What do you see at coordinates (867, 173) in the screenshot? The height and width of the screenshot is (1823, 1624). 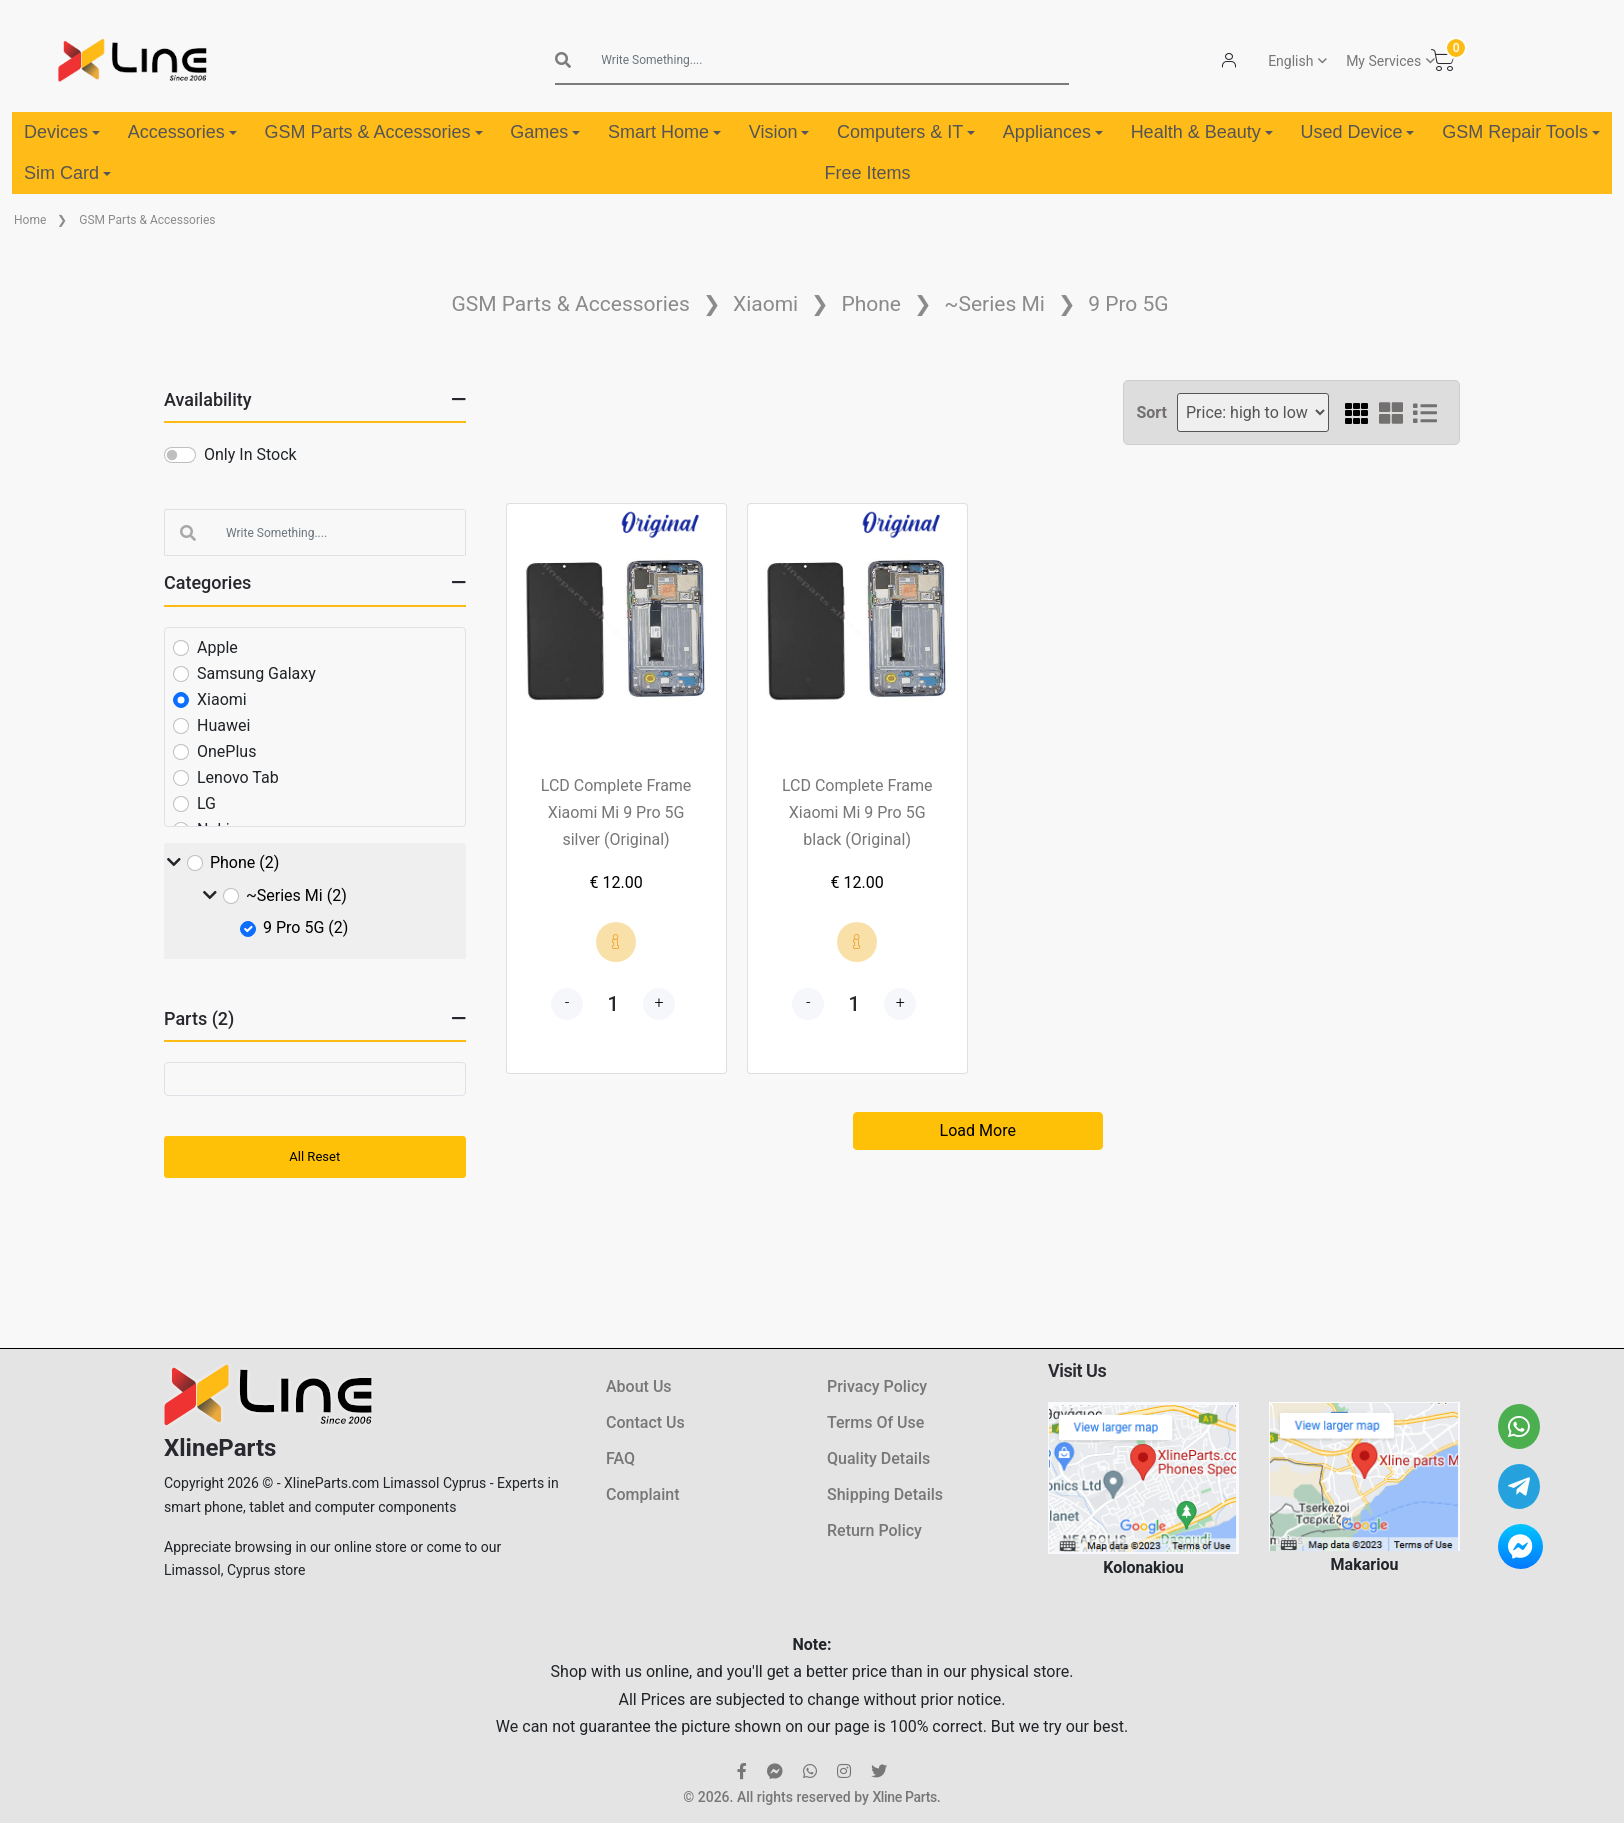 I see `Free Items` at bounding box center [867, 173].